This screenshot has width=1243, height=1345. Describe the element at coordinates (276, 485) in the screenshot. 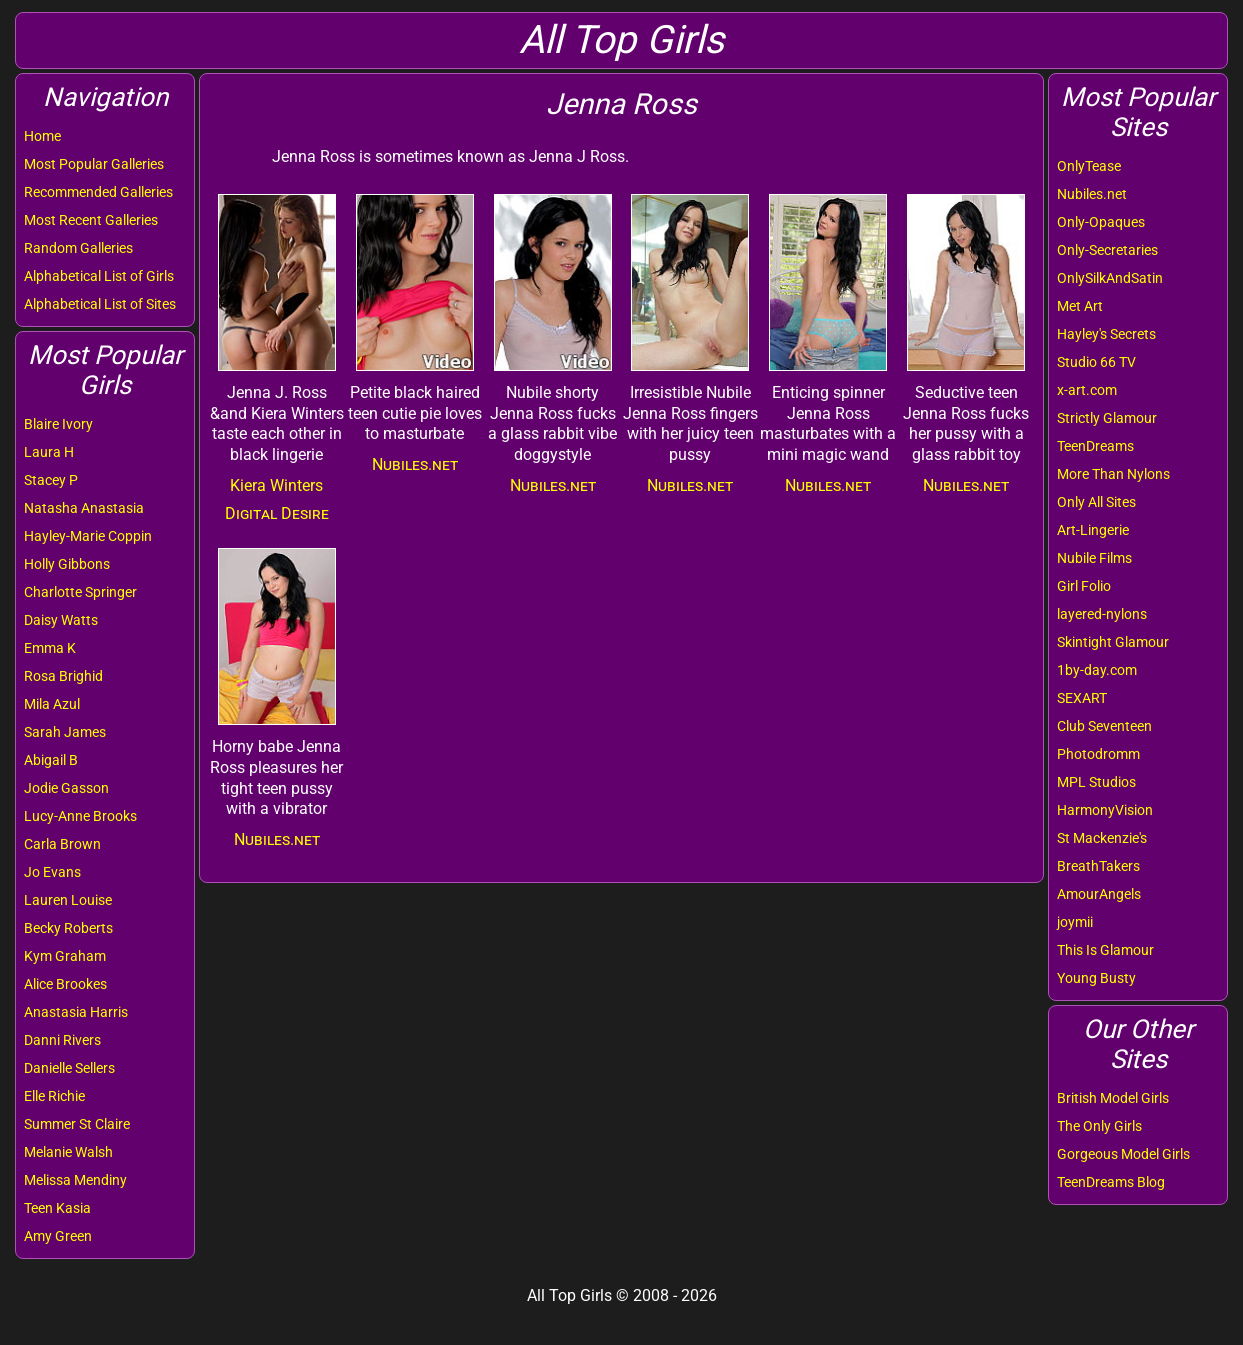

I see `Kiera Winters` at that location.